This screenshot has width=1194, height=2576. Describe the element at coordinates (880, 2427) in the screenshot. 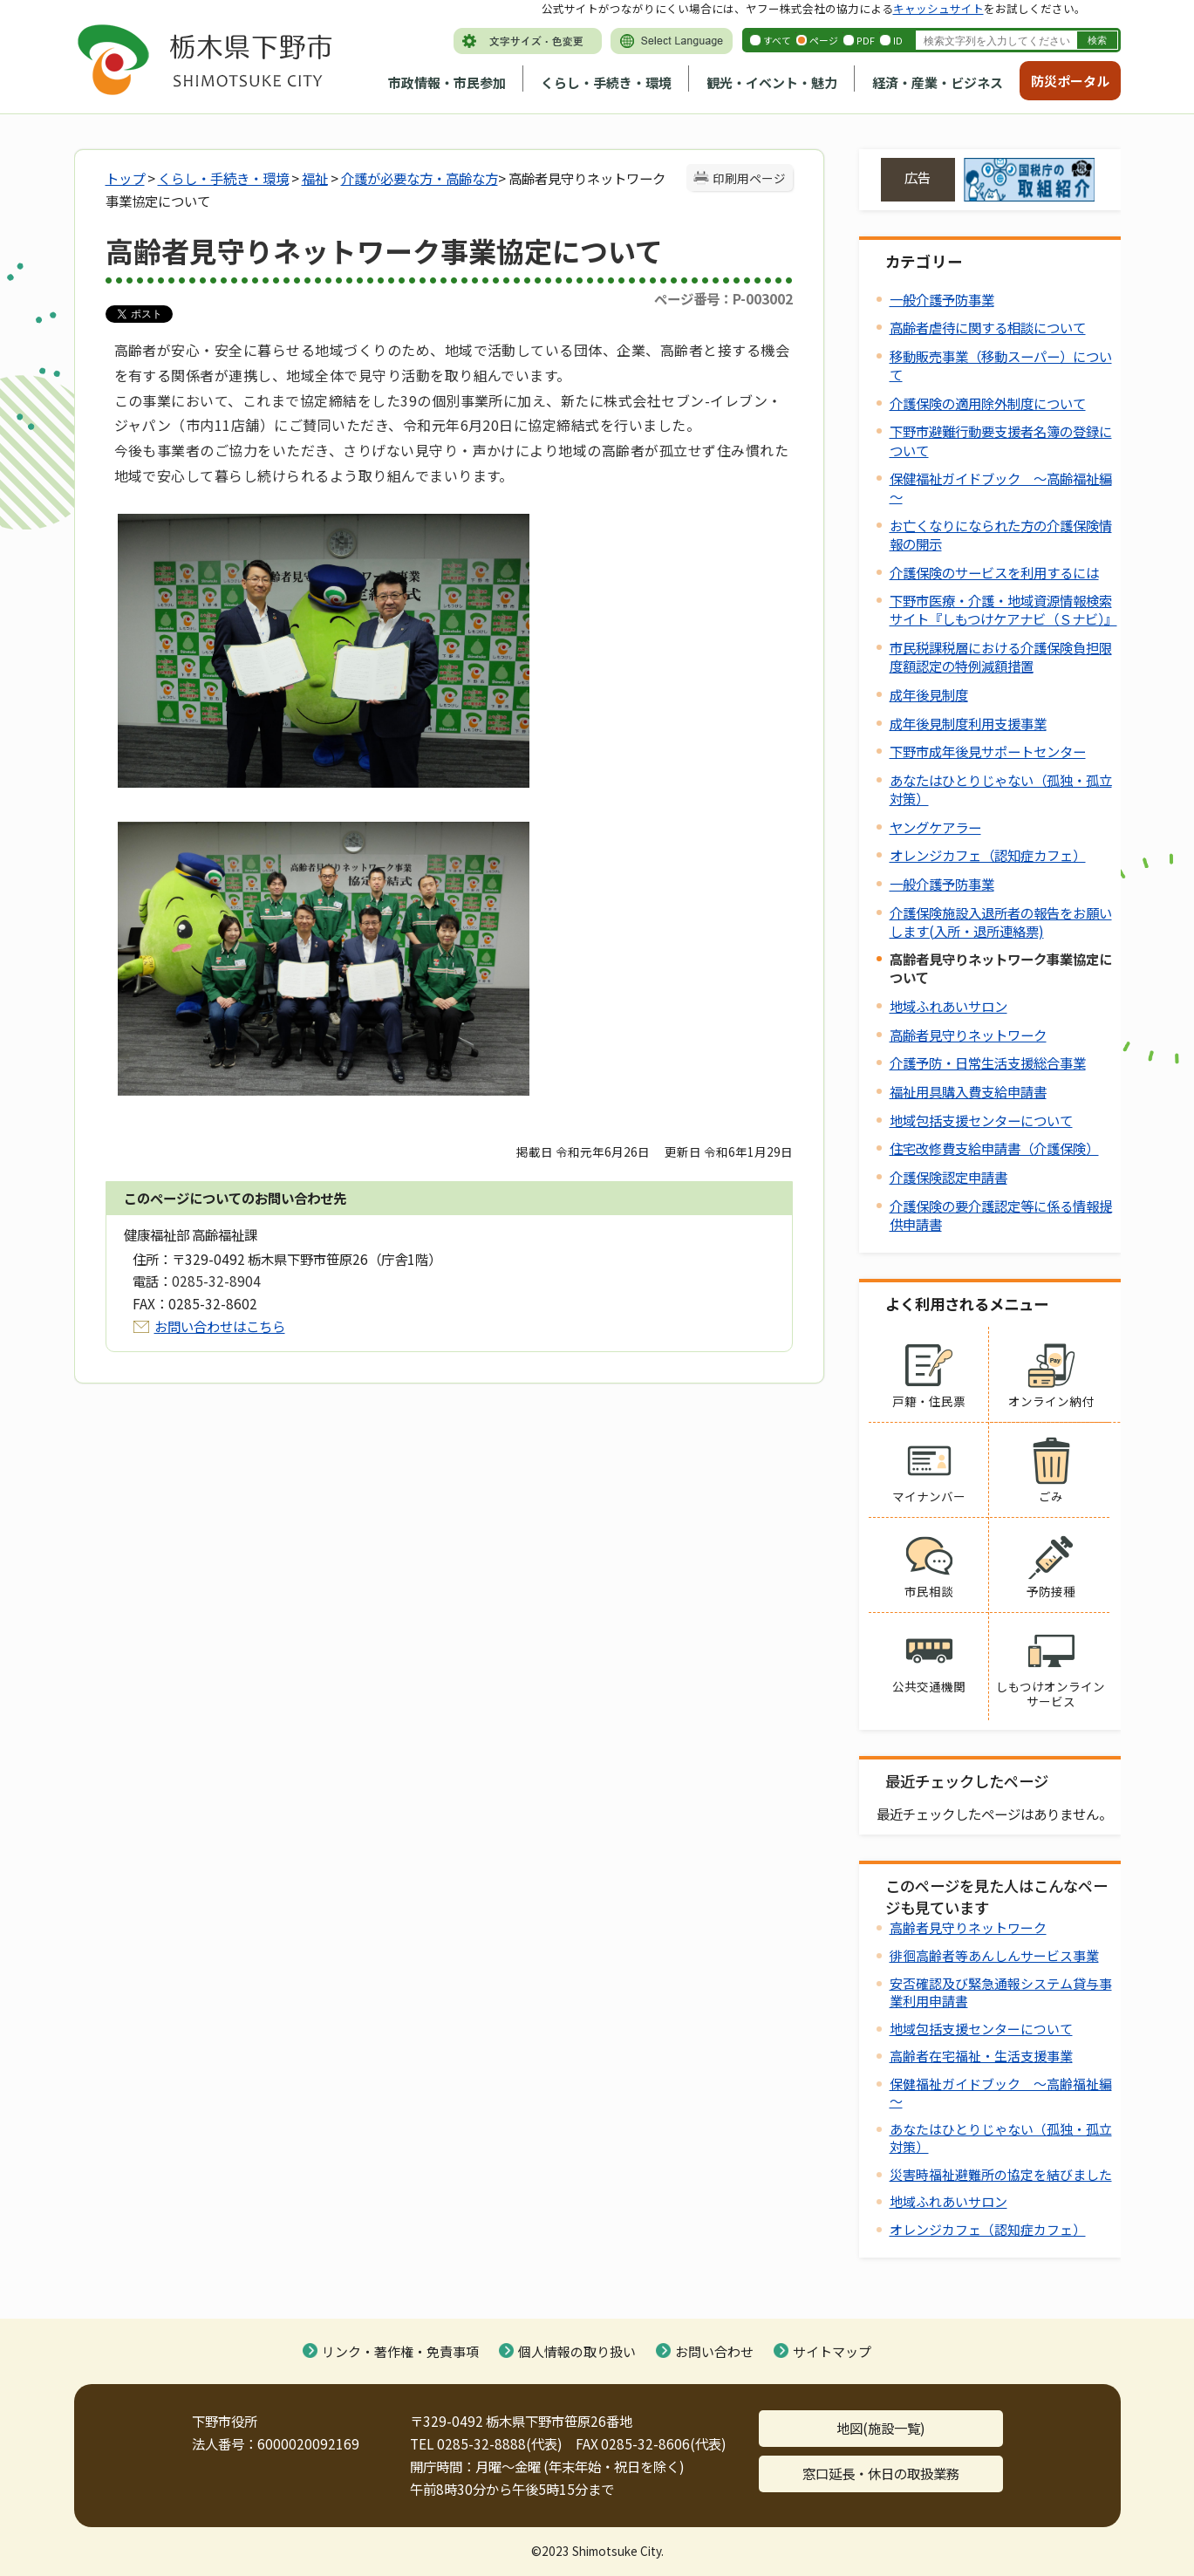

I see `地図(施設一覧)` at that location.